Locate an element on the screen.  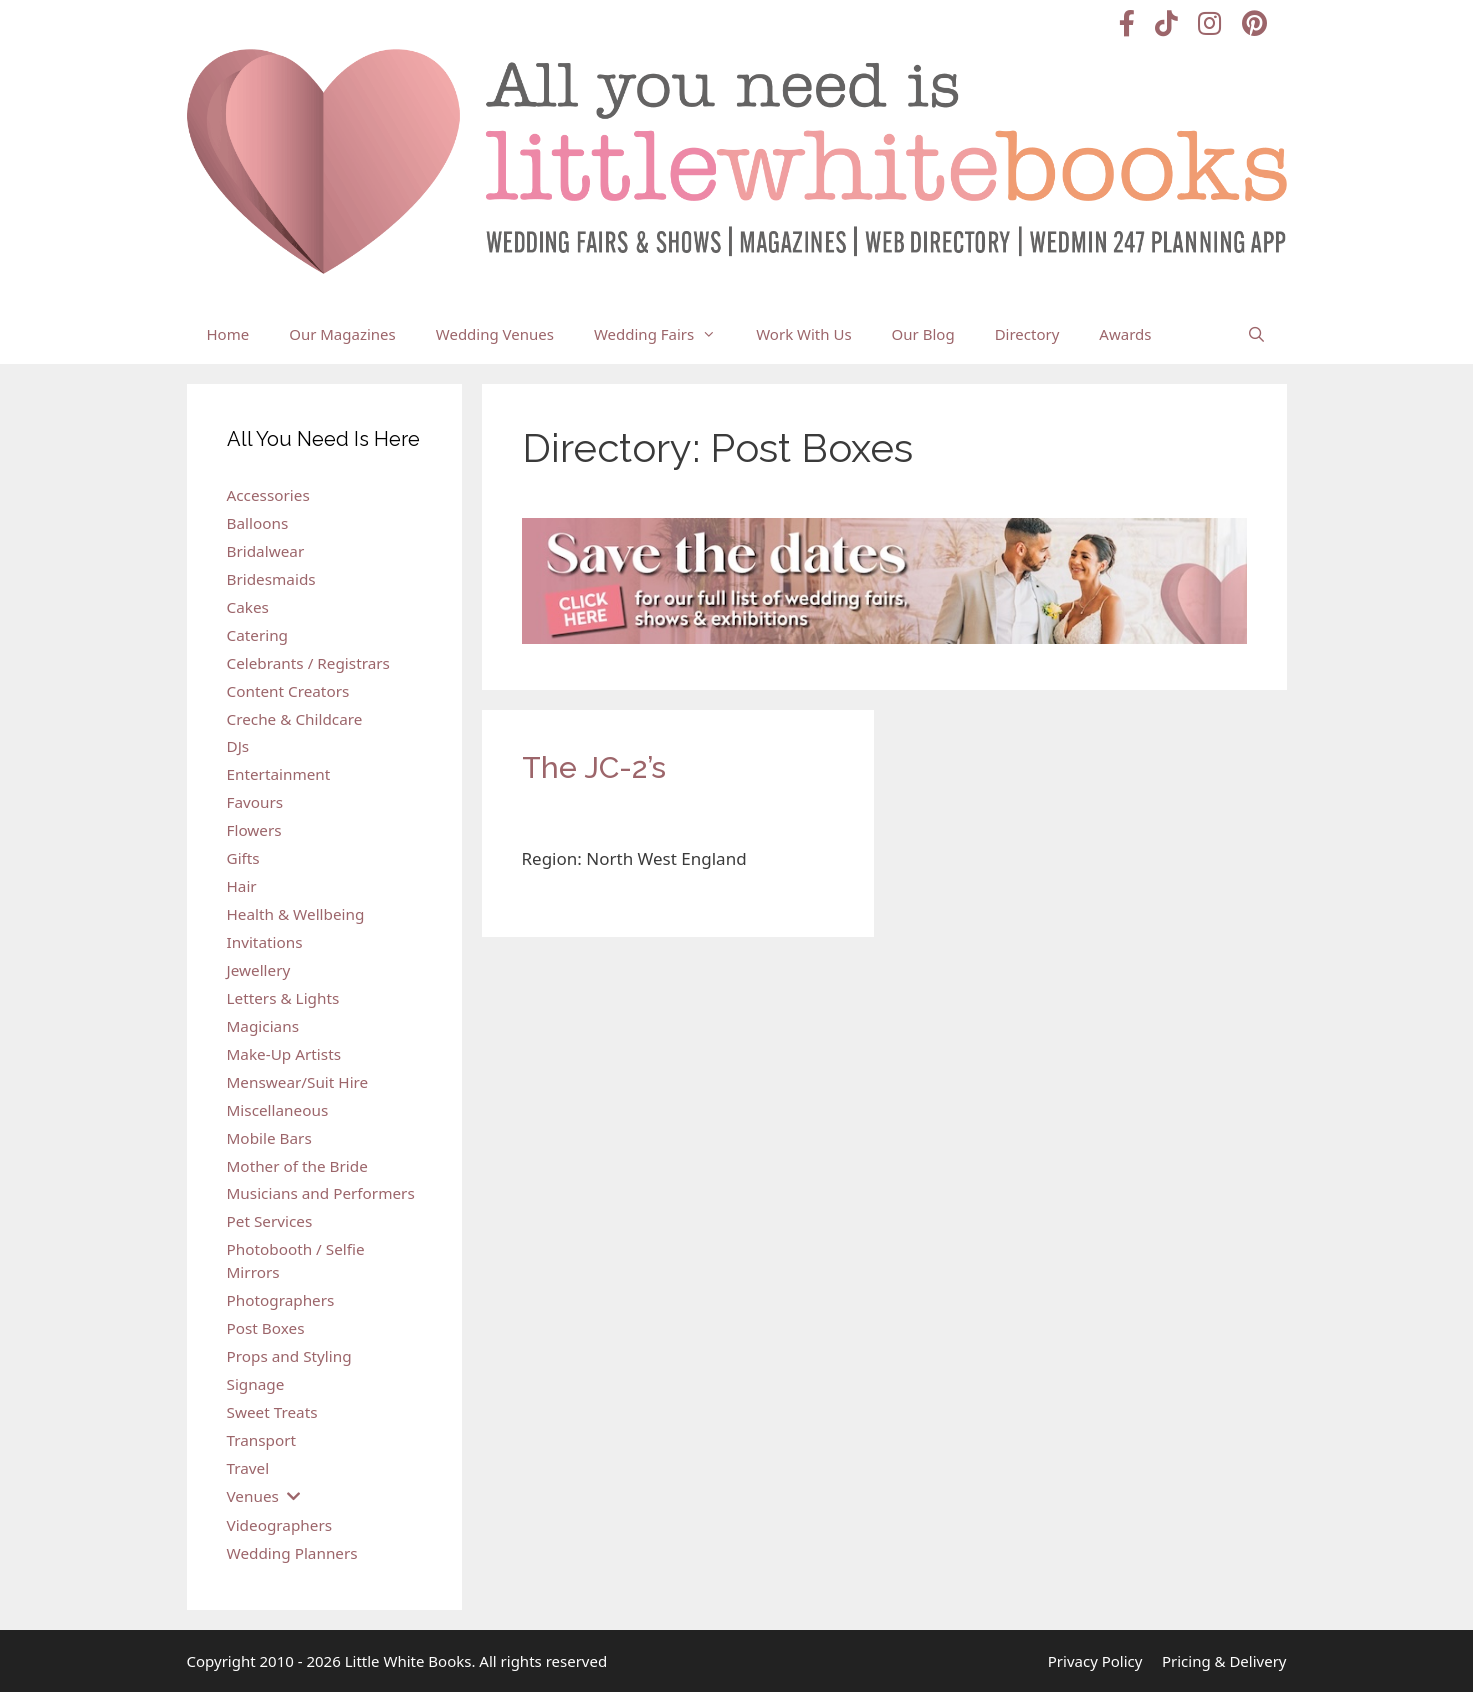
Menswear/Suit Hire is located at coordinates (298, 1082).